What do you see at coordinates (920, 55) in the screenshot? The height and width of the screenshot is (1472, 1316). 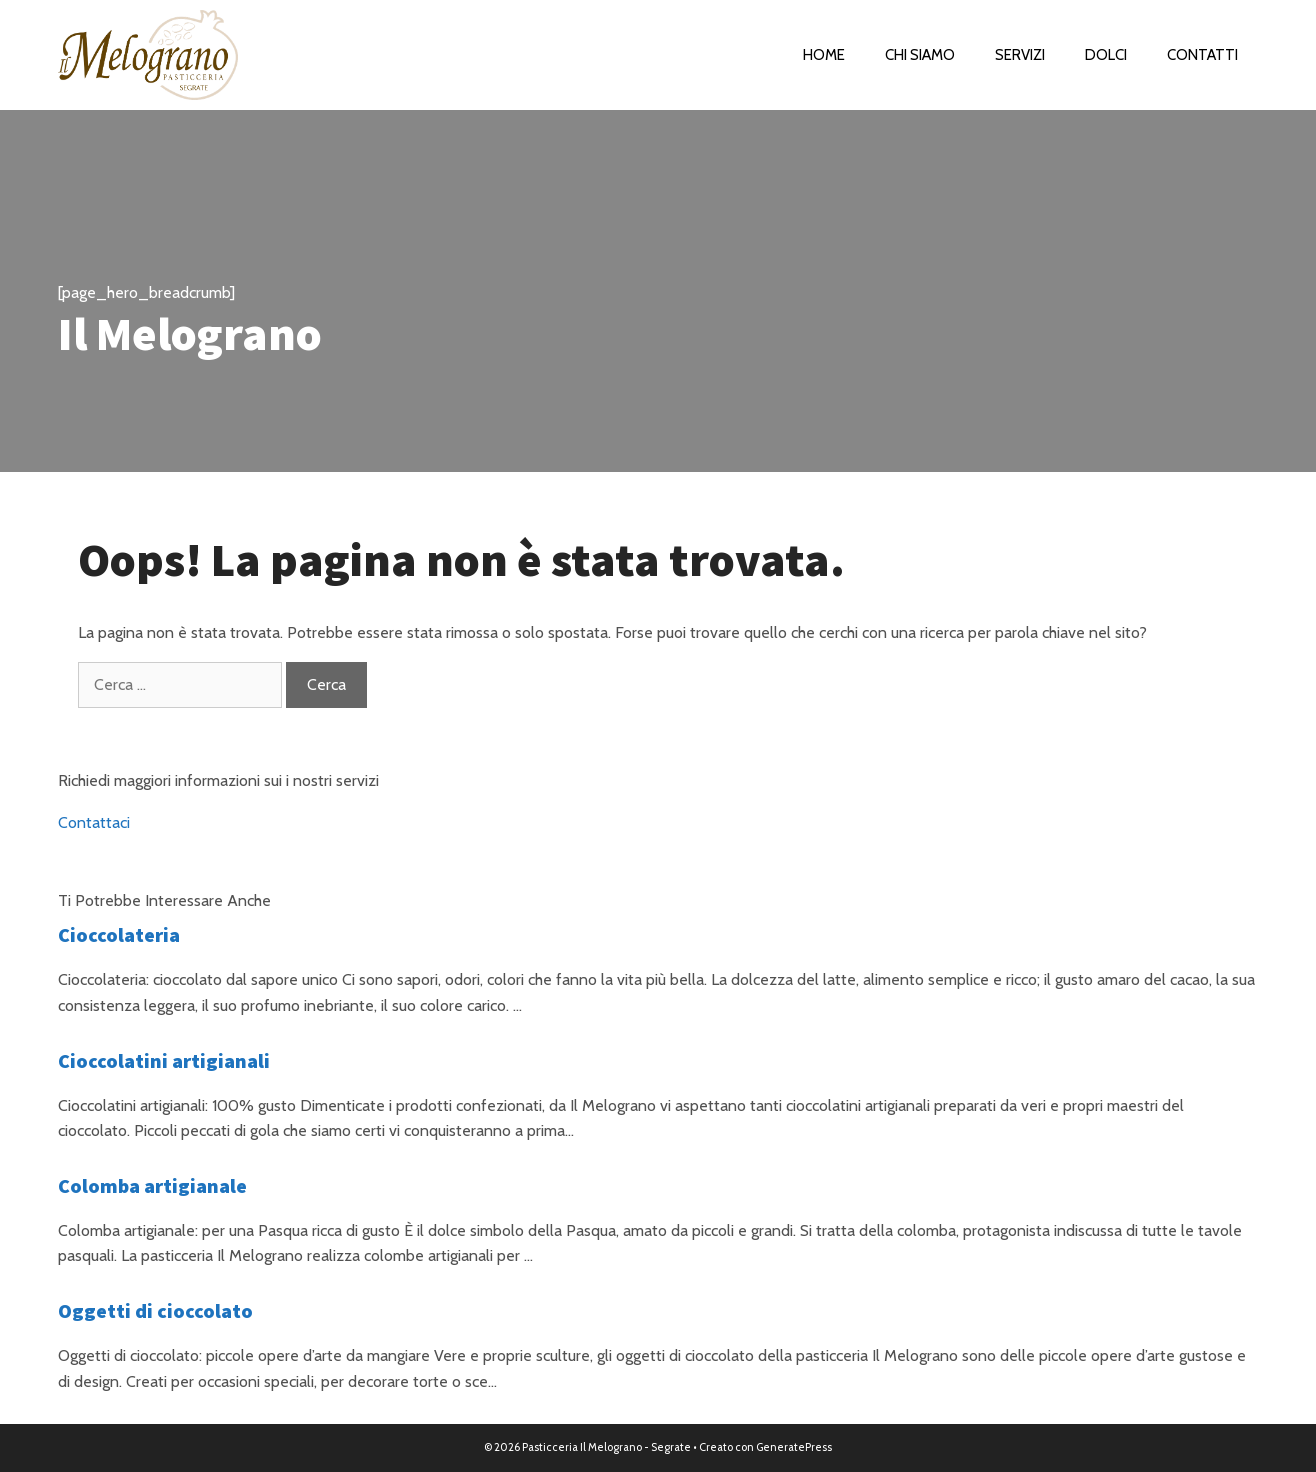 I see `Chi Siamo` at bounding box center [920, 55].